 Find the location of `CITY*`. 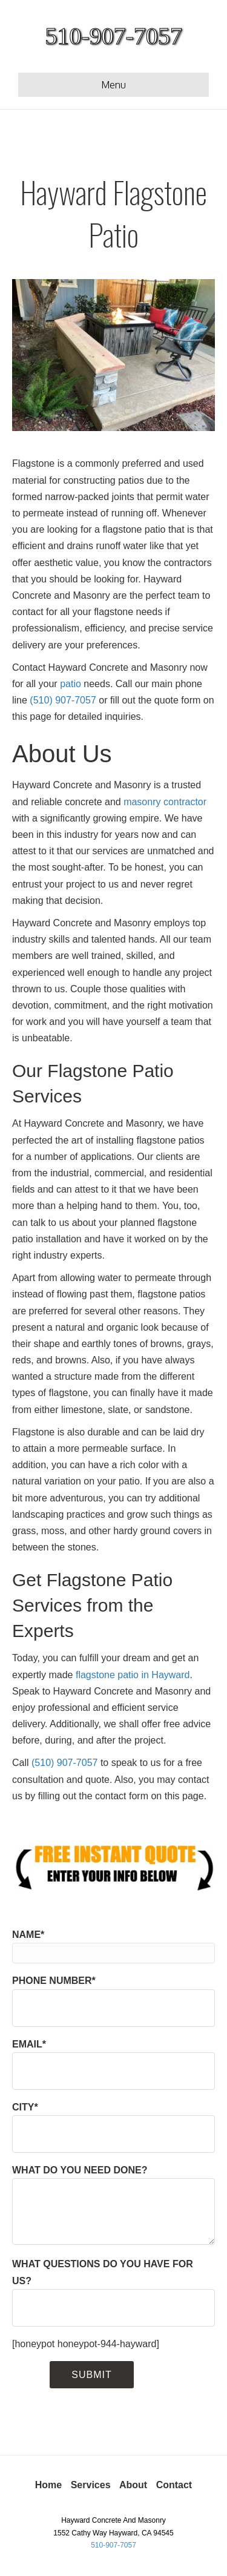

CITY* is located at coordinates (113, 2127).